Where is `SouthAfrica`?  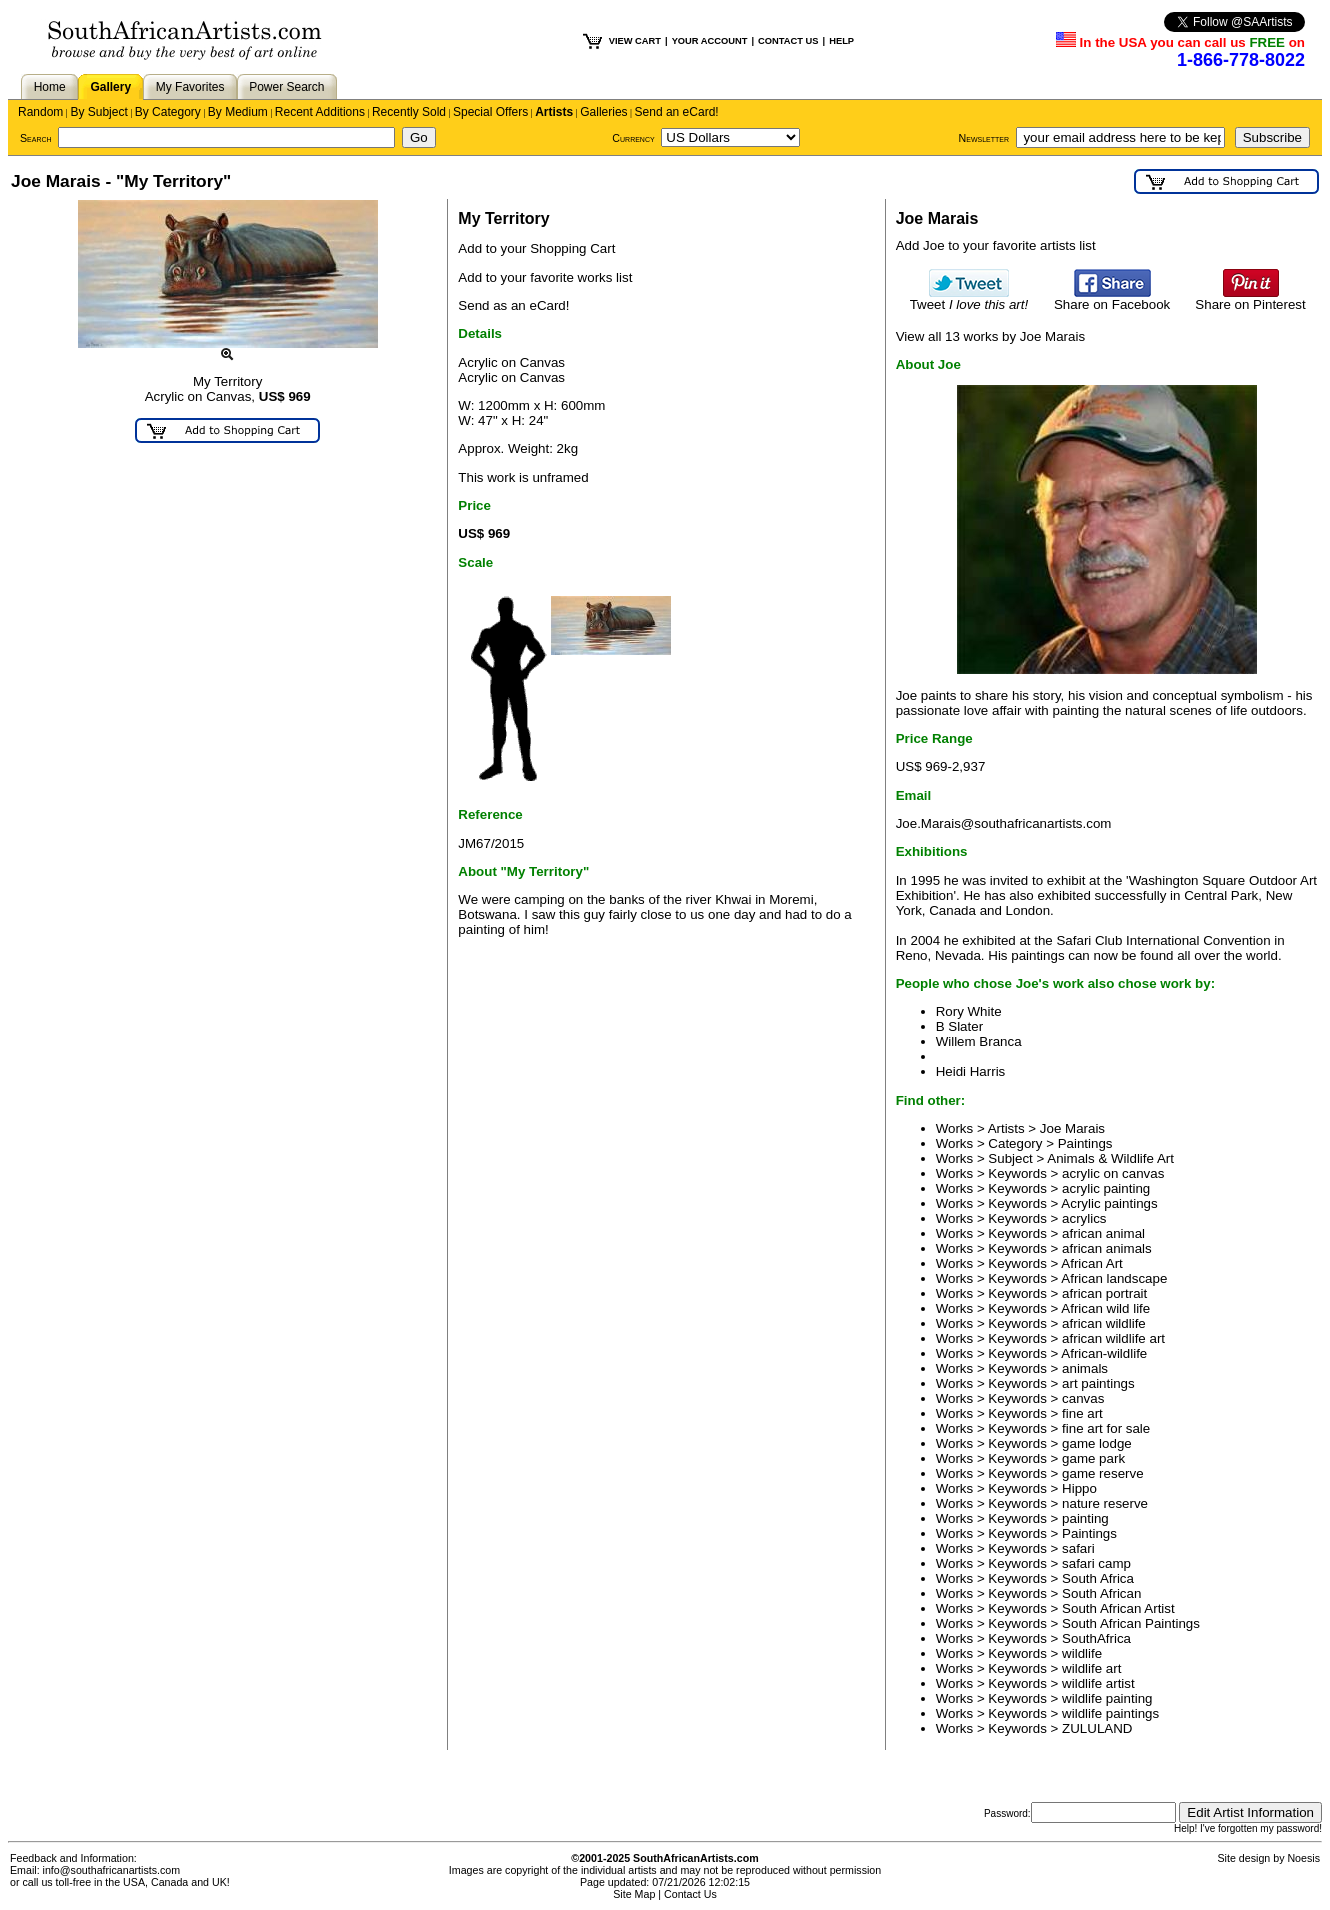
SouthAfrica is located at coordinates (1096, 1638).